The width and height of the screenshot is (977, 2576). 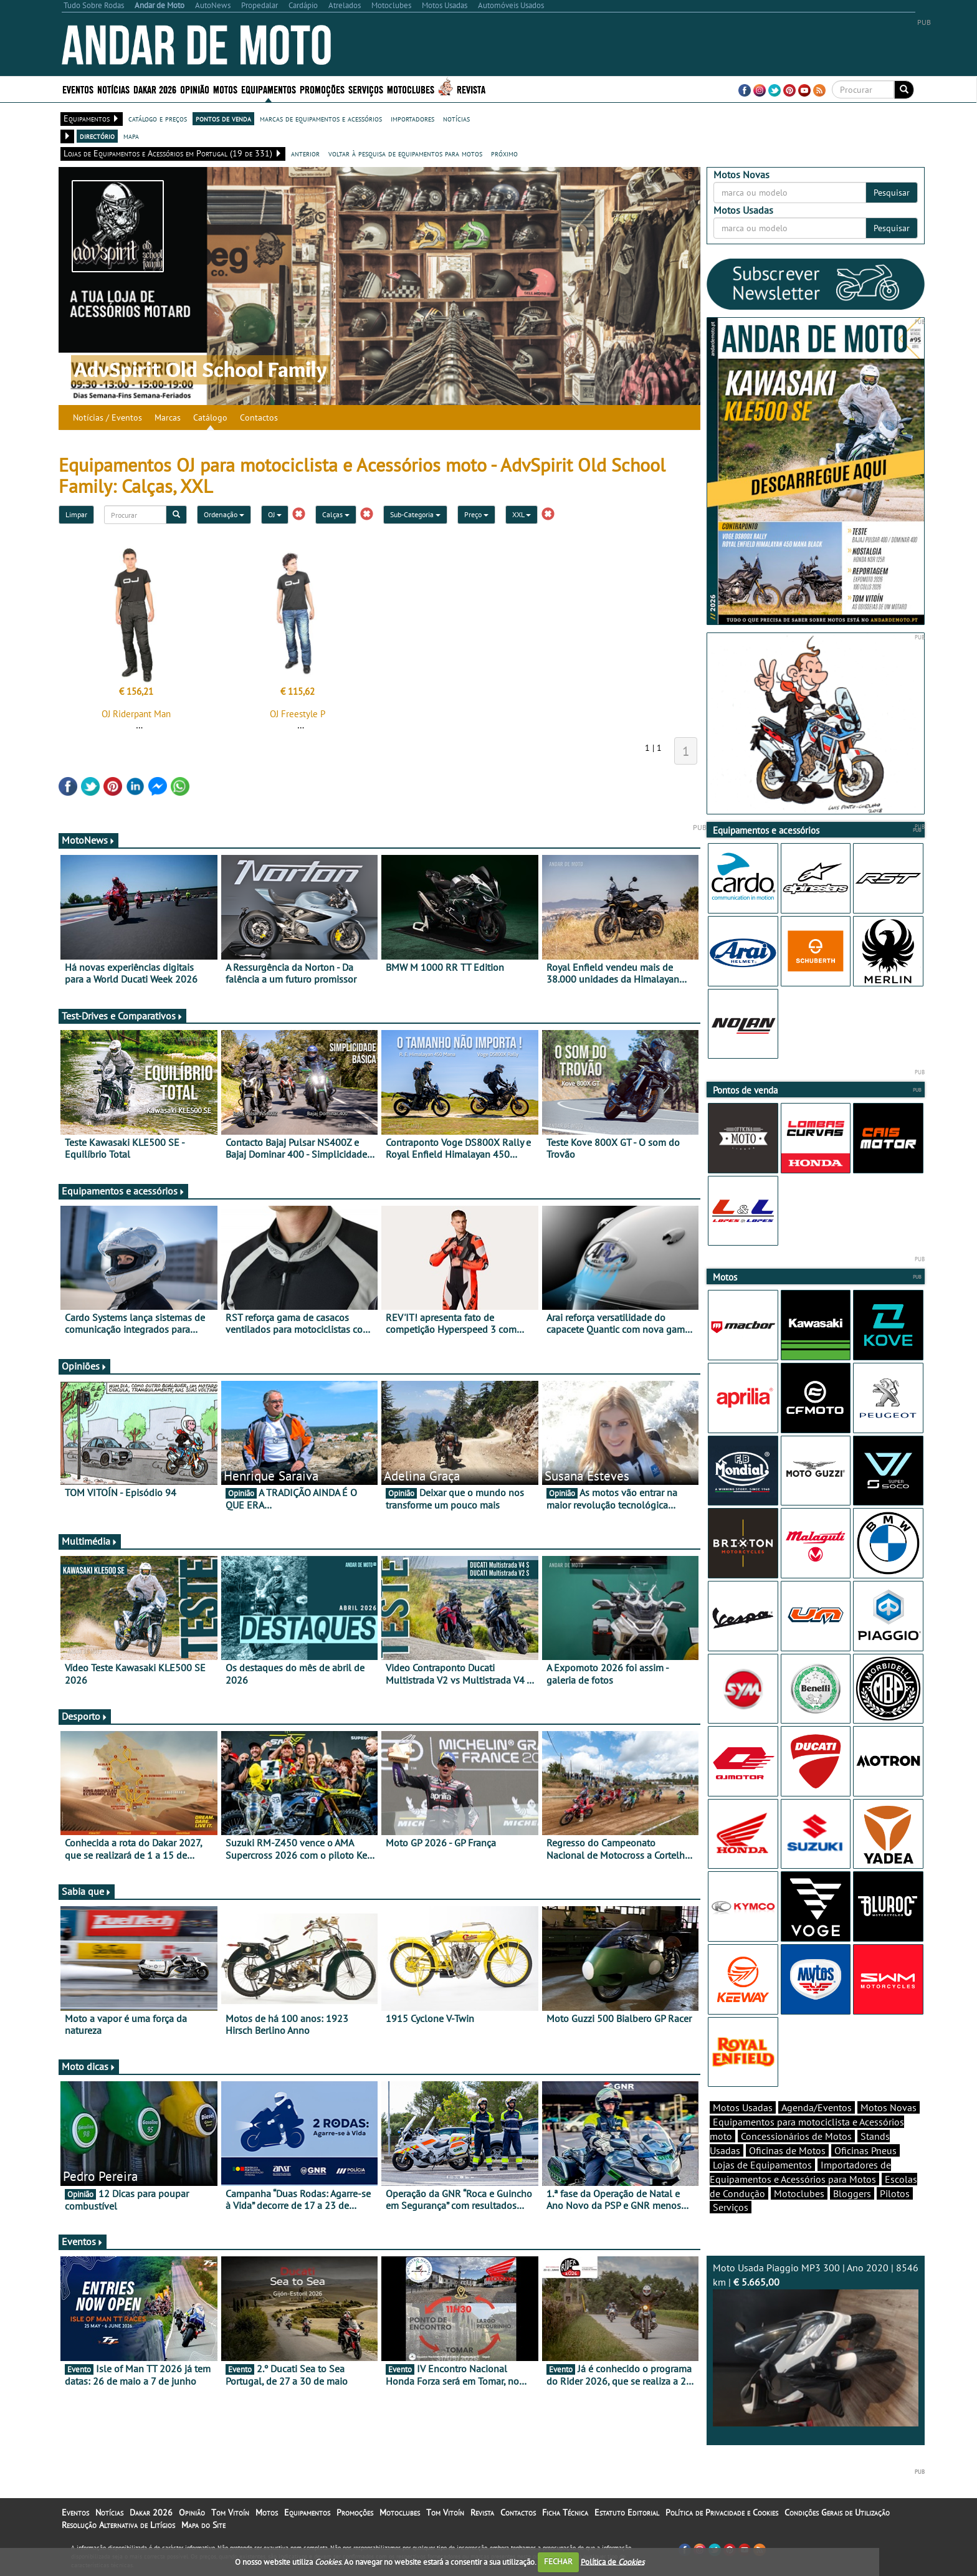 What do you see at coordinates (224, 514) in the screenshot?
I see `Ordenação` at bounding box center [224, 514].